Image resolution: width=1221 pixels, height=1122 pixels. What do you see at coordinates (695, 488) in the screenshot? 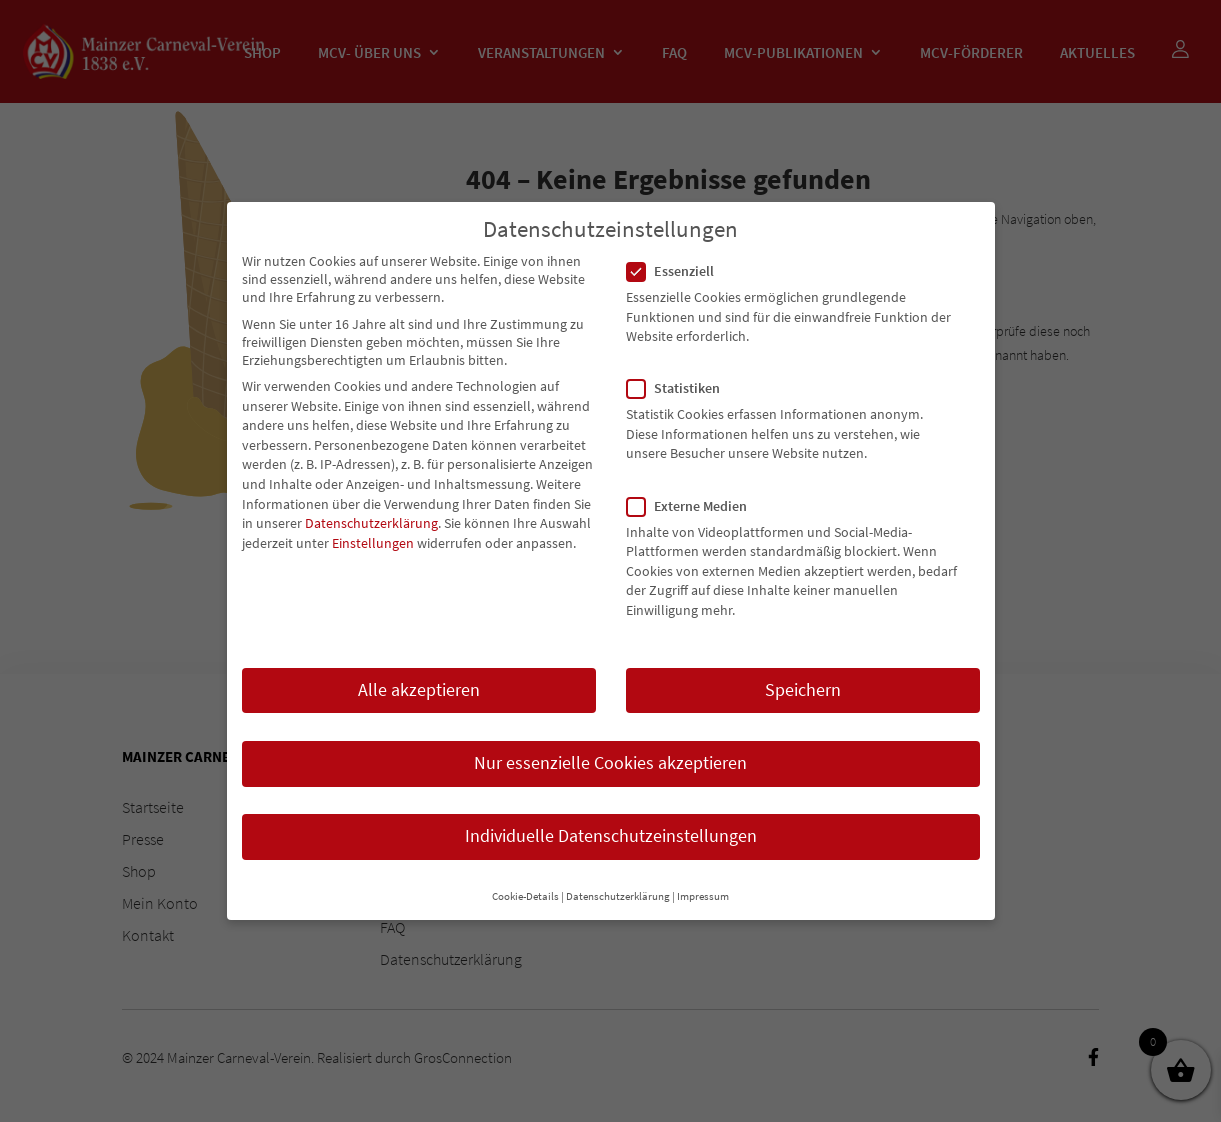
I see `Externe Medien` at bounding box center [695, 488].